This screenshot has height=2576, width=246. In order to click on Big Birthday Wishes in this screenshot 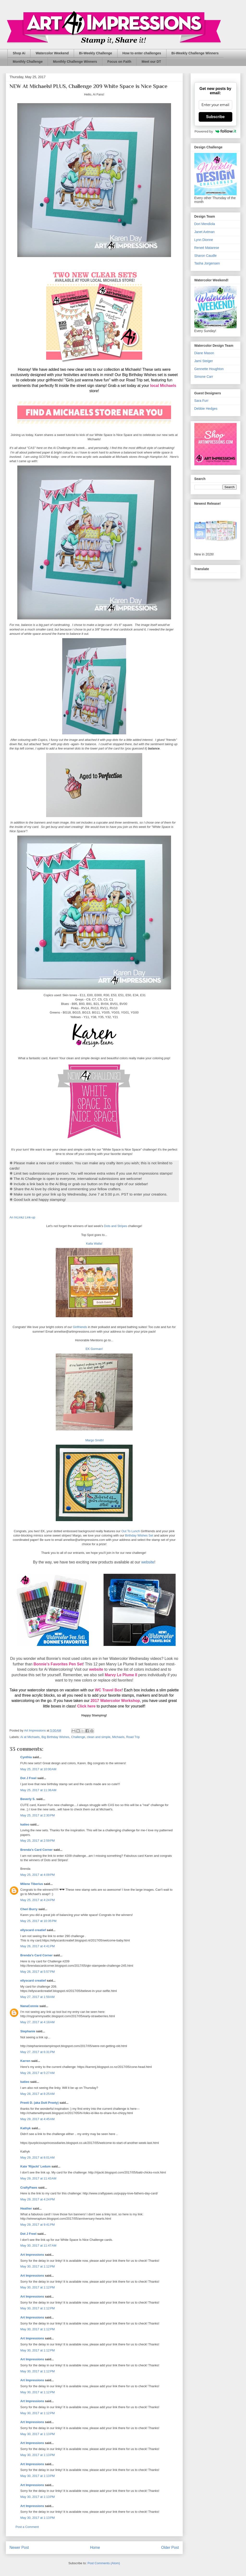, I will do `click(55, 1737)`.